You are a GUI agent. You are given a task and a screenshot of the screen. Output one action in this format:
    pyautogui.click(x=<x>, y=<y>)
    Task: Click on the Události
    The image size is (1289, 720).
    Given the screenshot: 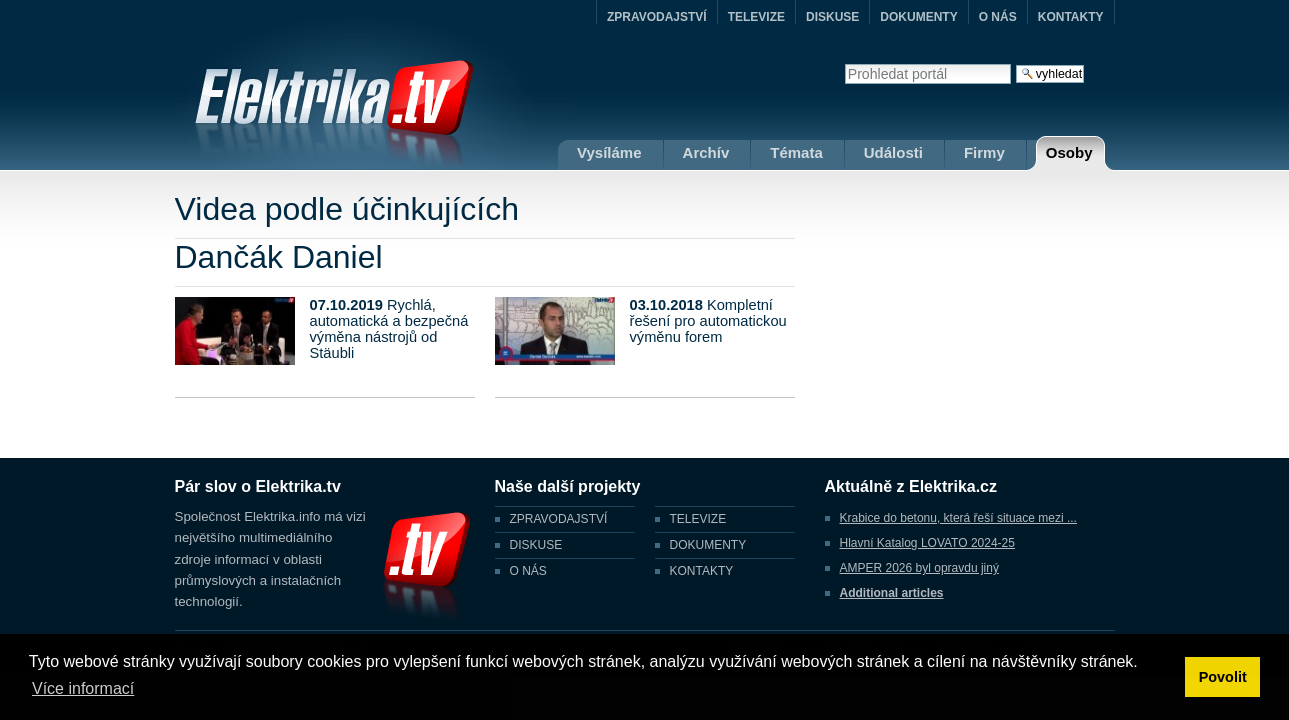 What is the action you would take?
    pyautogui.click(x=893, y=152)
    